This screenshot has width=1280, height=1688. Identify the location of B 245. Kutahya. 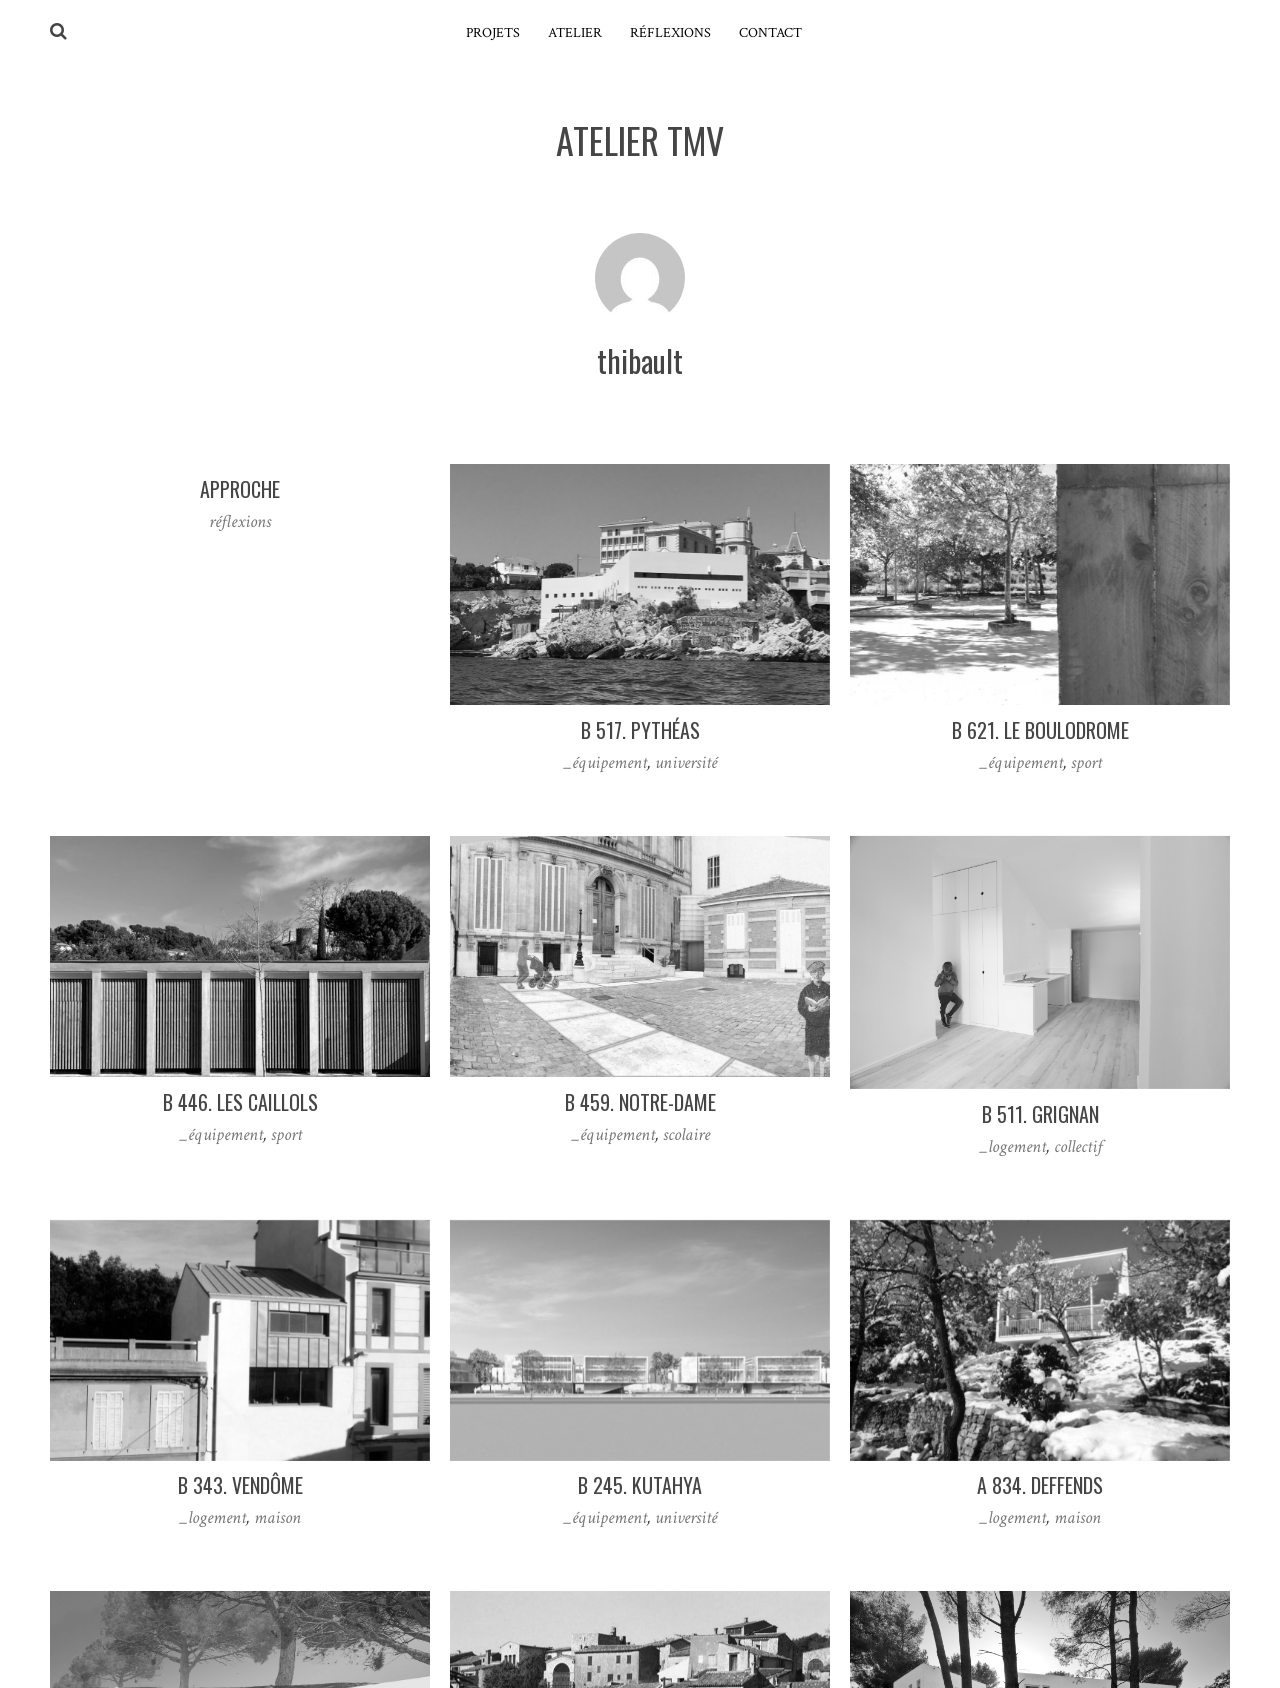
(640, 1485).